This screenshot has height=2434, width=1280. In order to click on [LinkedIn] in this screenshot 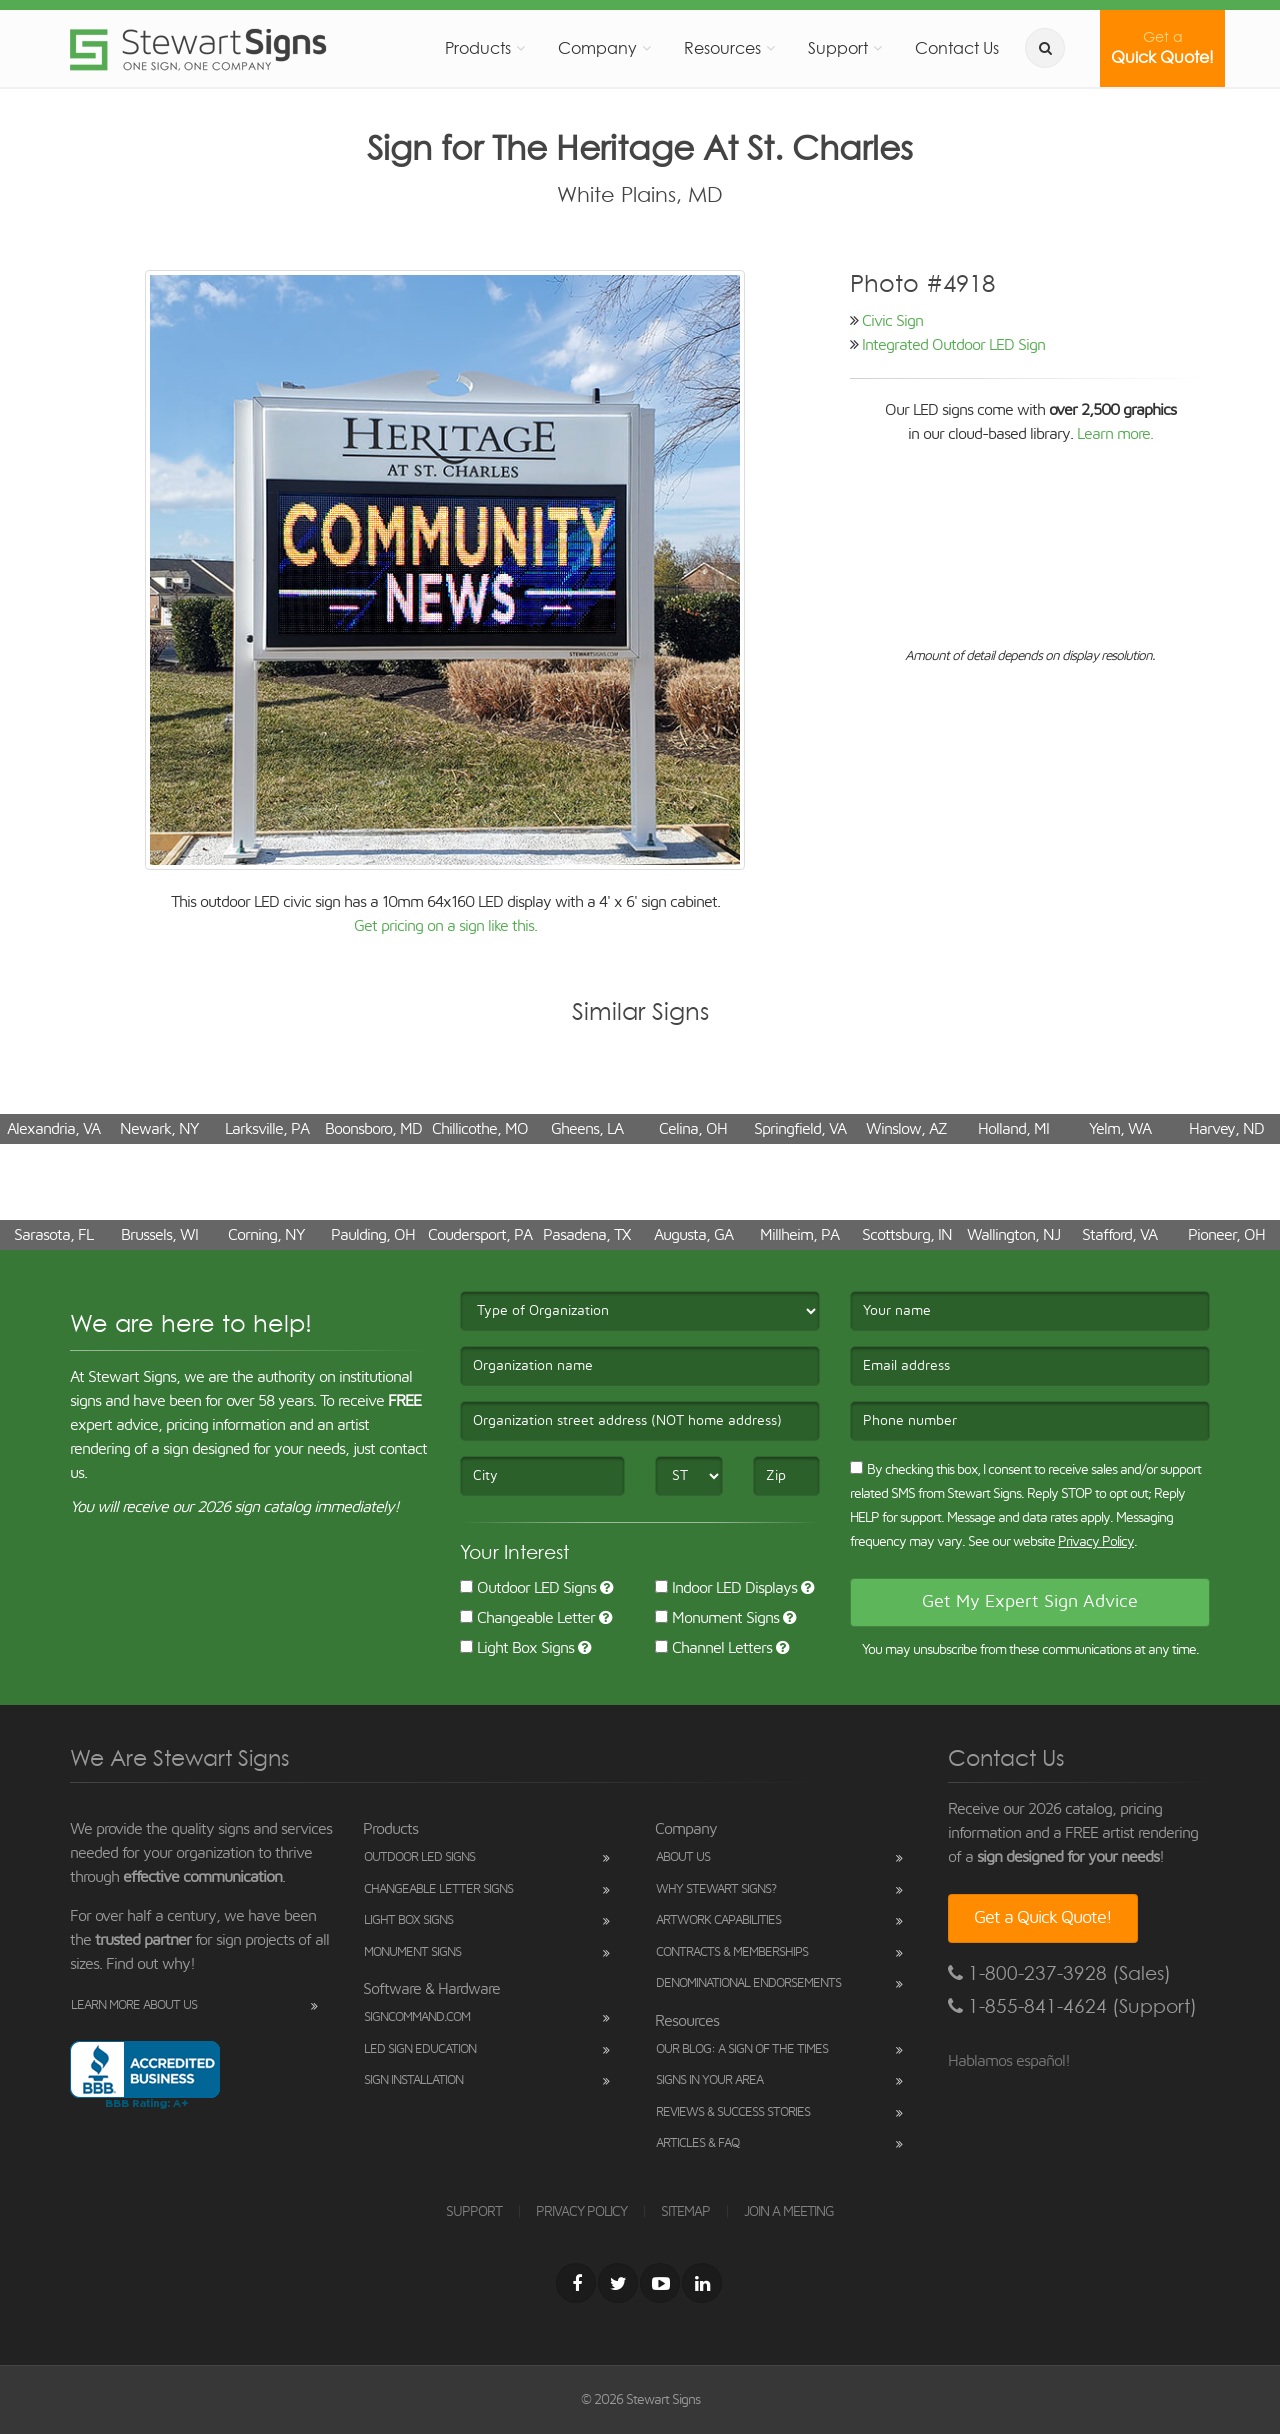, I will do `click(702, 2283)`.